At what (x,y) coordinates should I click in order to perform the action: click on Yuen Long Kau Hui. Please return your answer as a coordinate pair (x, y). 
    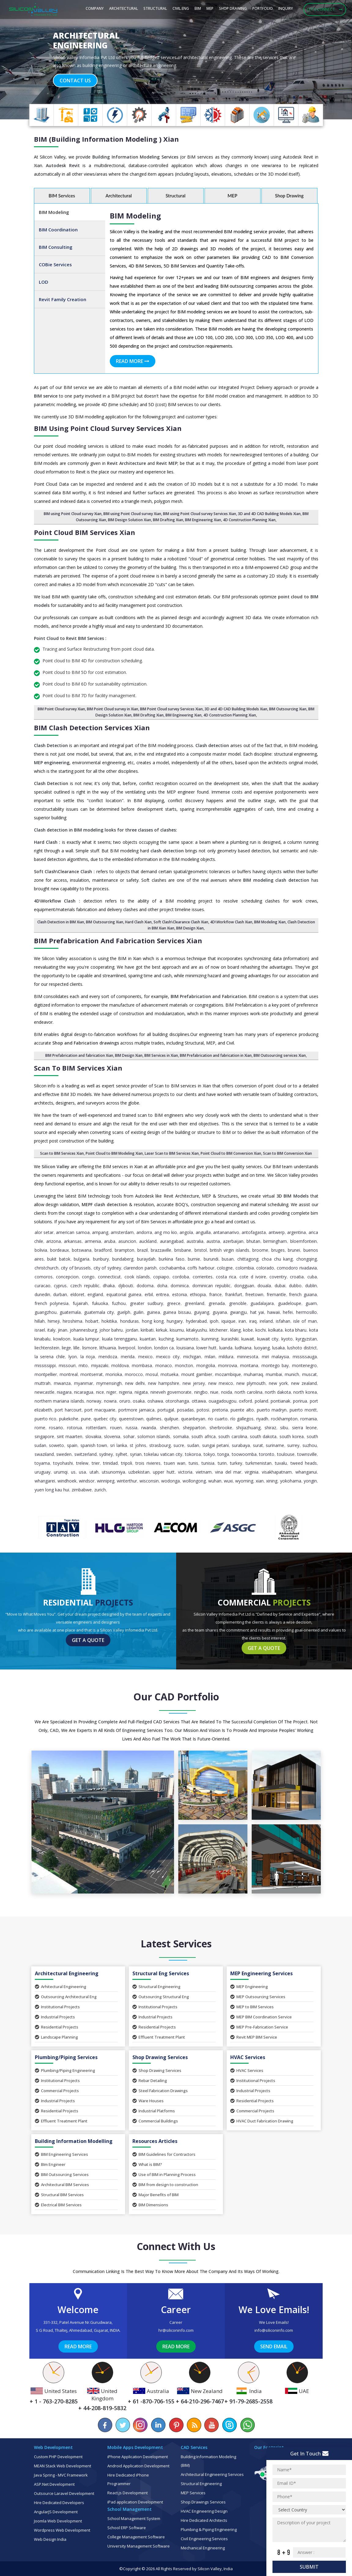
    Looking at the image, I should click on (52, 1490).